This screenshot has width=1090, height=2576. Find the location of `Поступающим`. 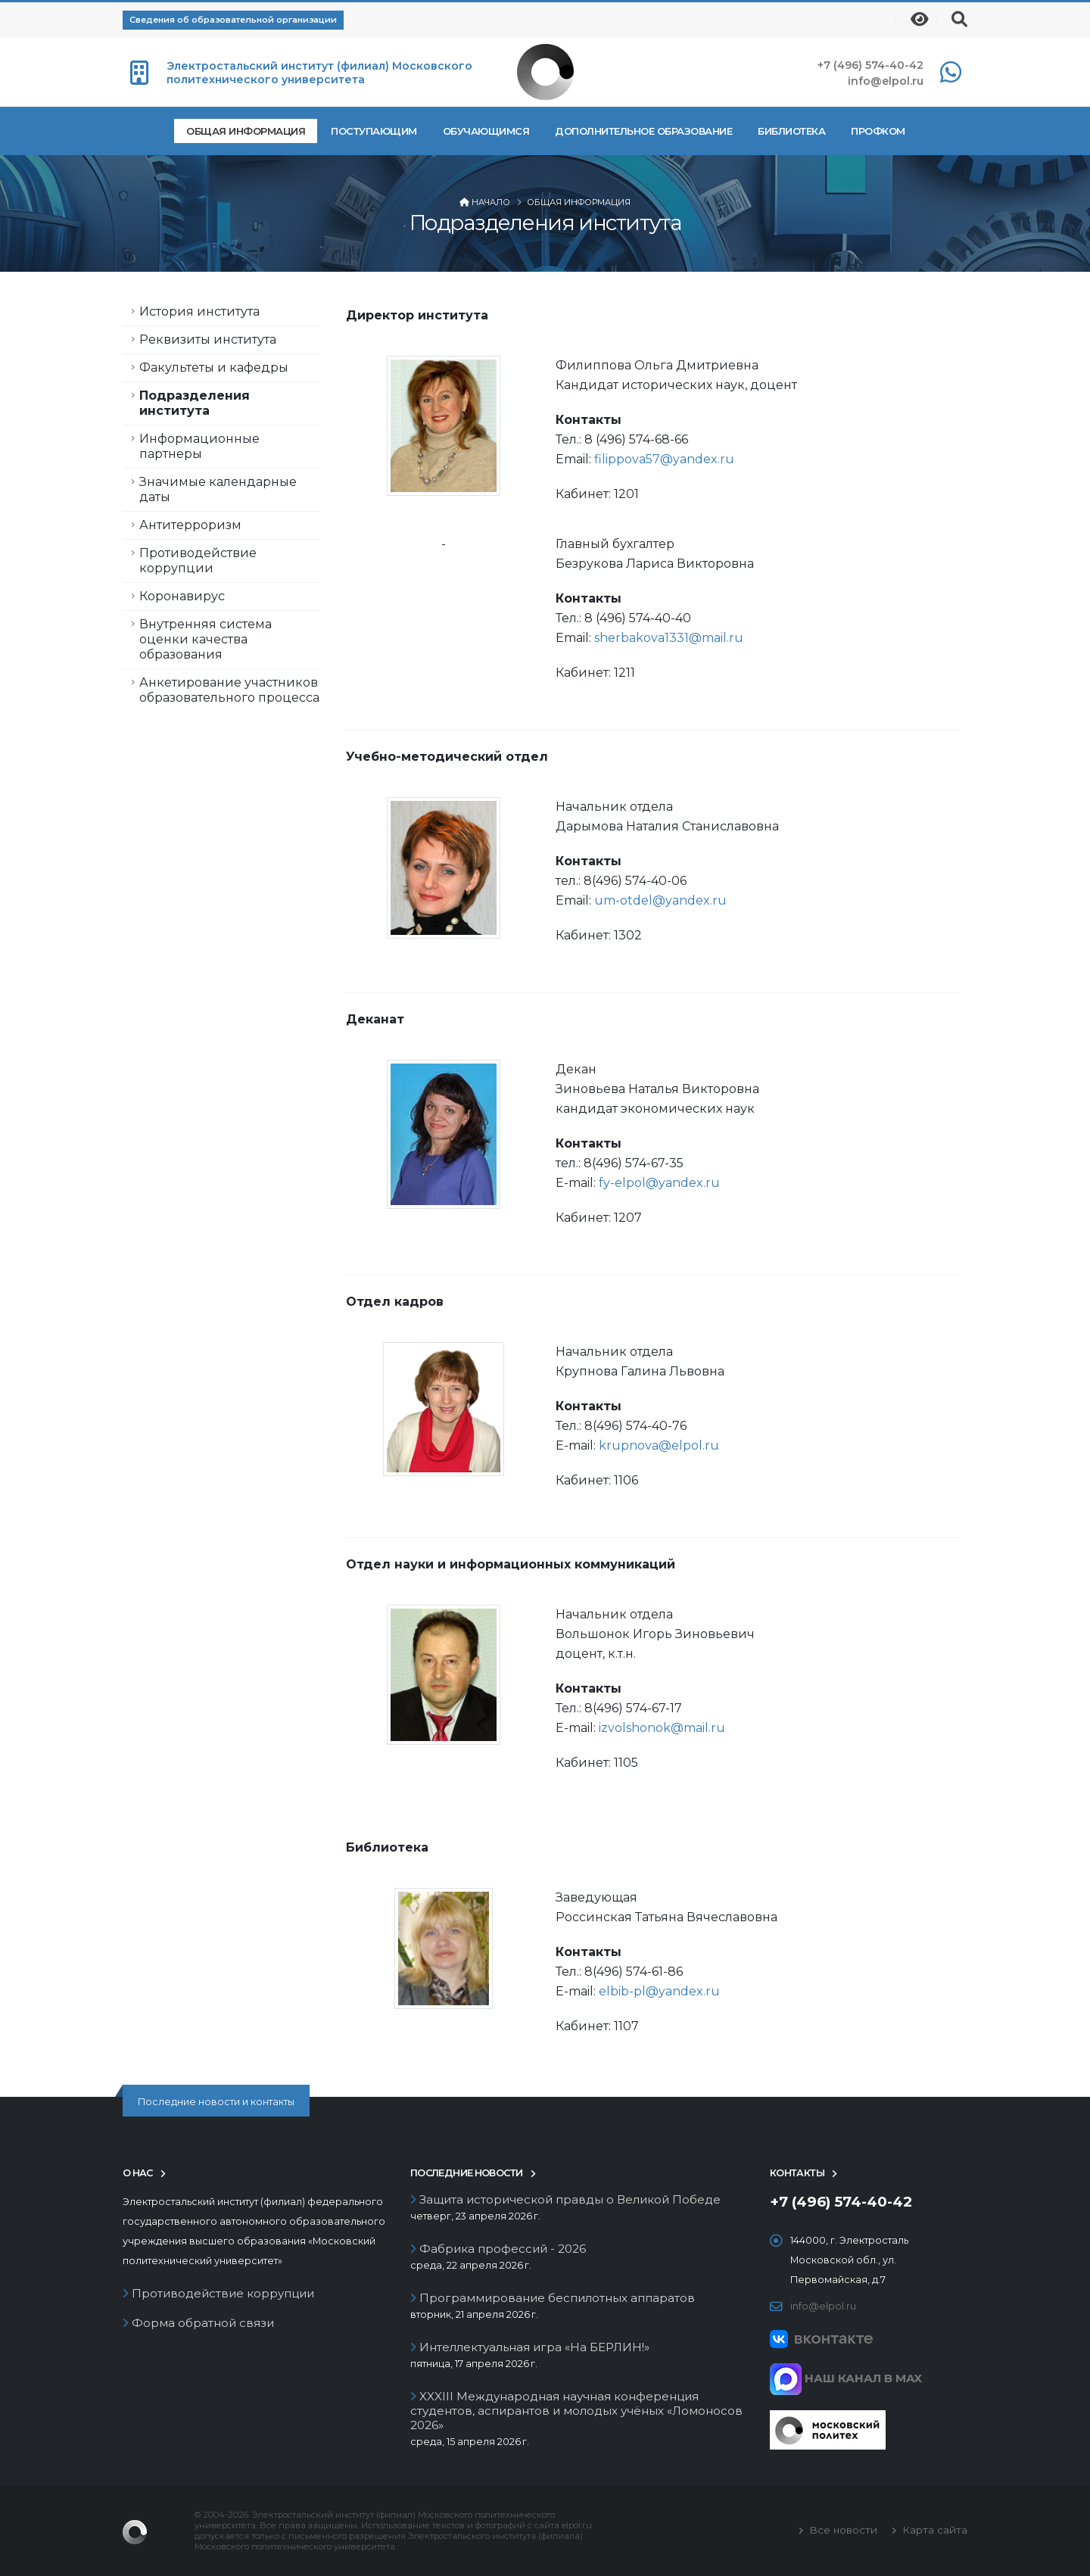

Поступающим is located at coordinates (374, 131).